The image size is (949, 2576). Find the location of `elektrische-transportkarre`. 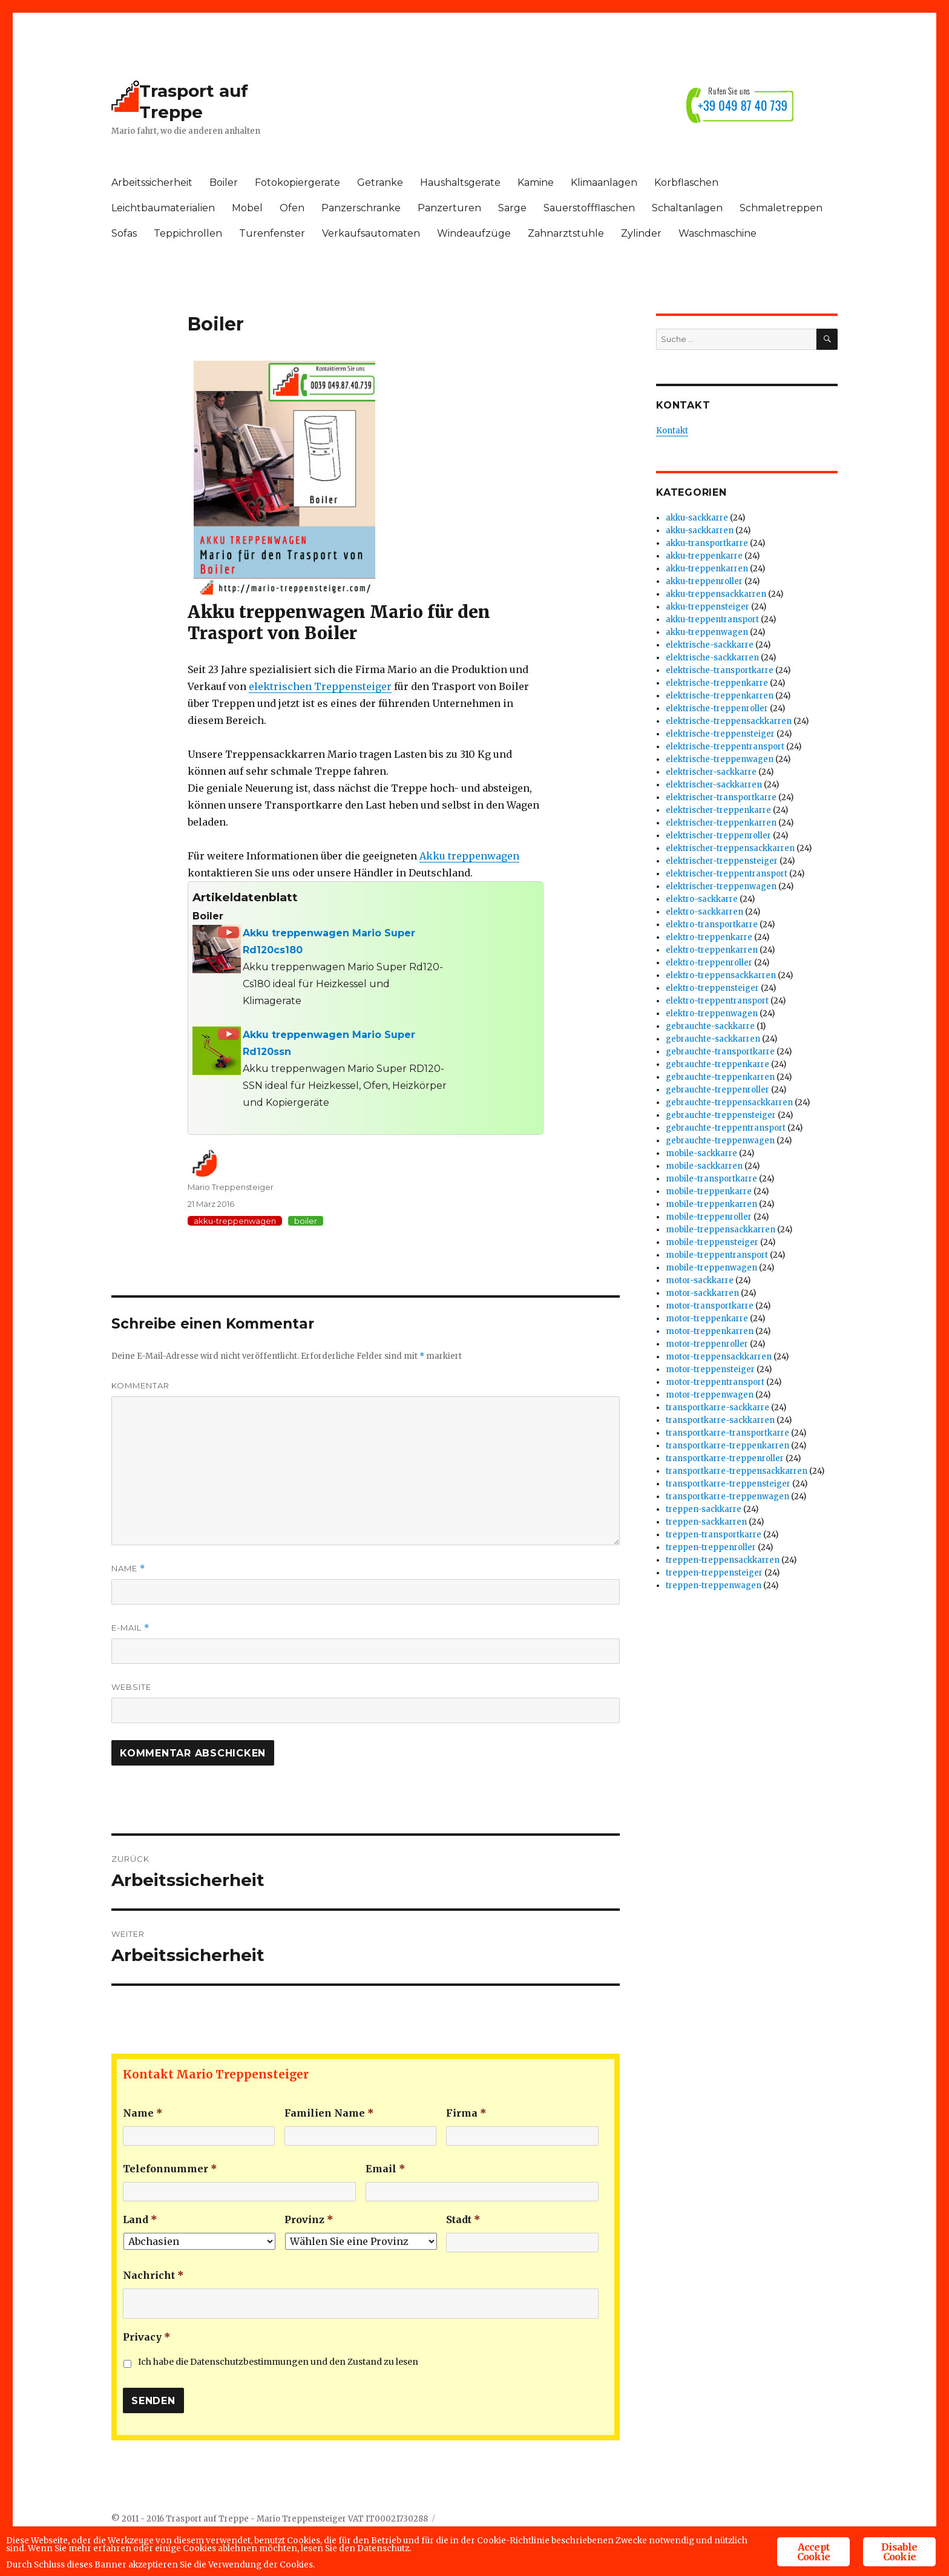

elektrische-transportkarre is located at coordinates (719, 670).